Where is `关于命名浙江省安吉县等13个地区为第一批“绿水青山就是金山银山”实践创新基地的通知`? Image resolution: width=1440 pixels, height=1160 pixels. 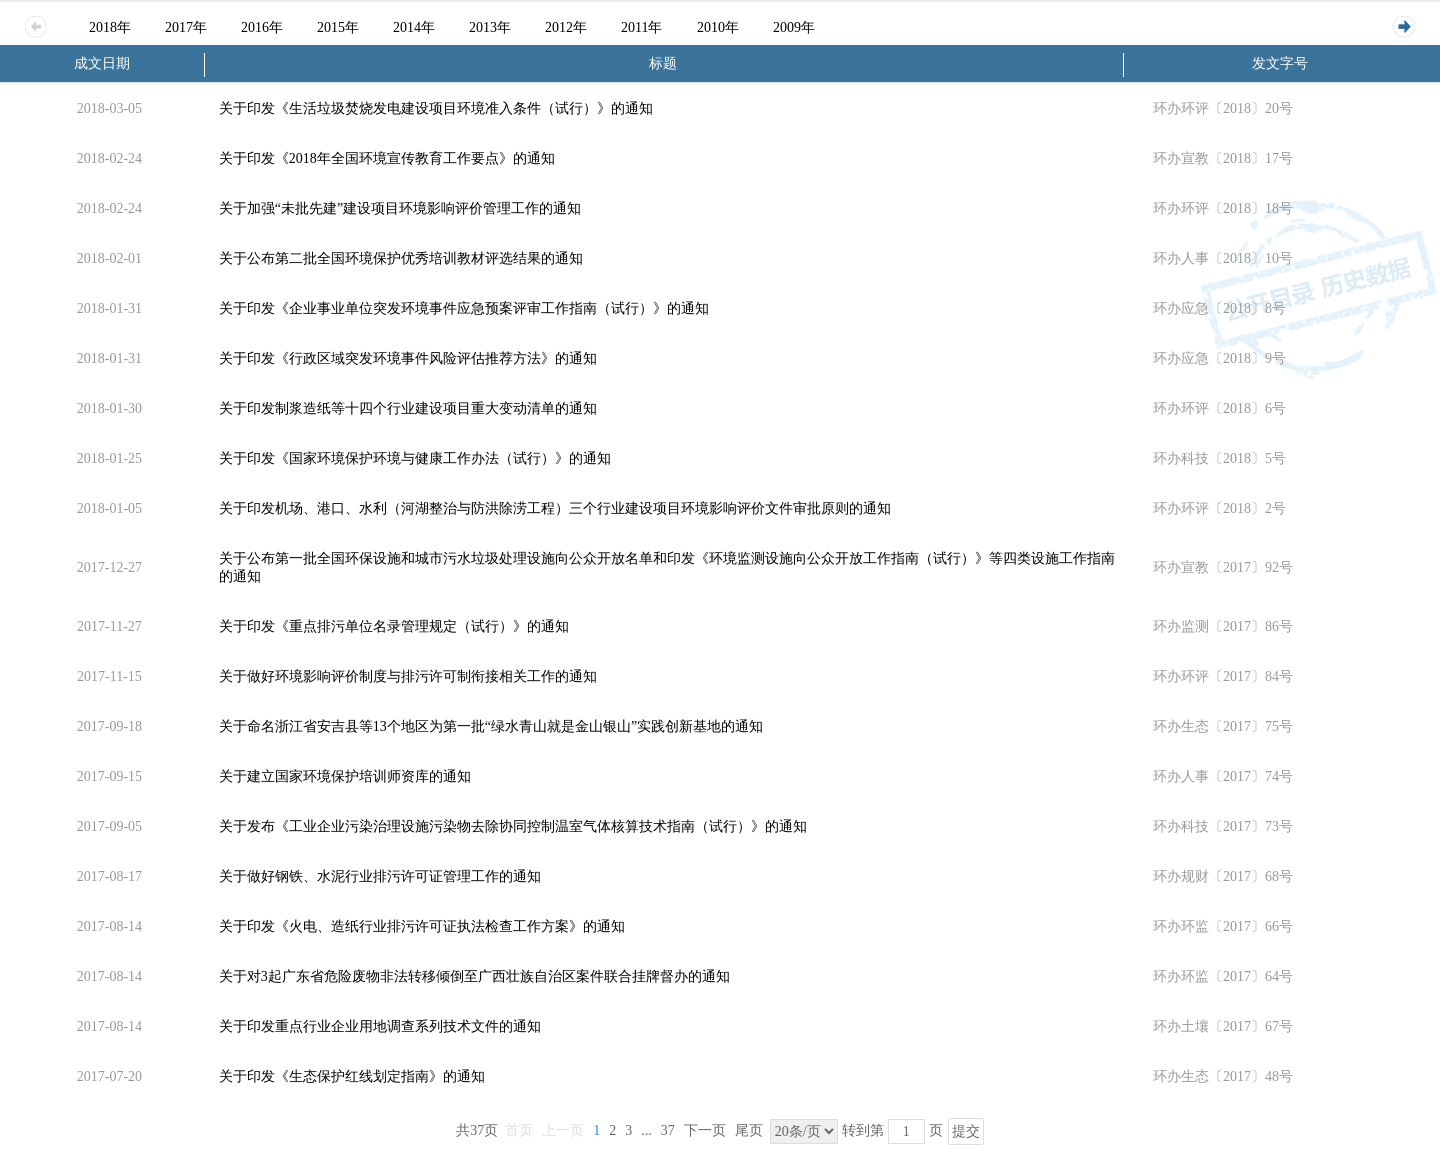 关于命名浙江省安吉县等13个地区为第一批“绿水青山就是金山银山”实践创新基地的通知 is located at coordinates (491, 726).